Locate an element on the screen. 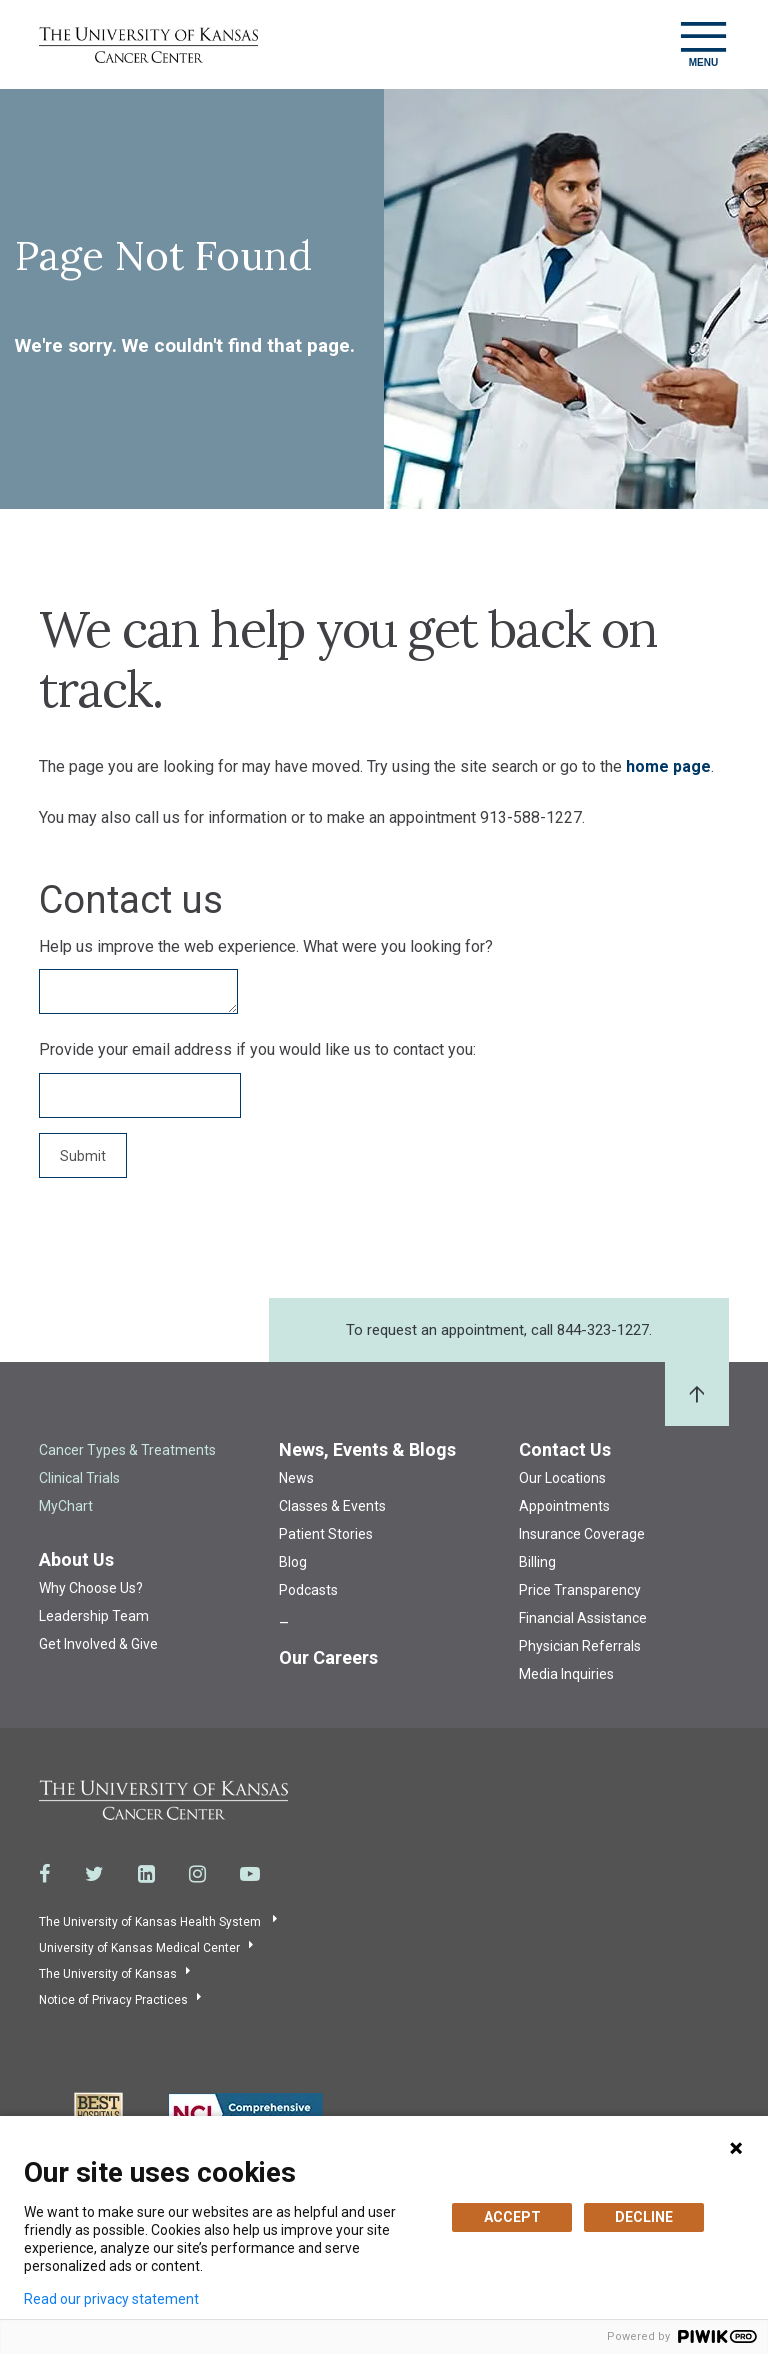 This screenshot has width=768, height=2354. Cancer Types & Treatments is located at coordinates (127, 1450).